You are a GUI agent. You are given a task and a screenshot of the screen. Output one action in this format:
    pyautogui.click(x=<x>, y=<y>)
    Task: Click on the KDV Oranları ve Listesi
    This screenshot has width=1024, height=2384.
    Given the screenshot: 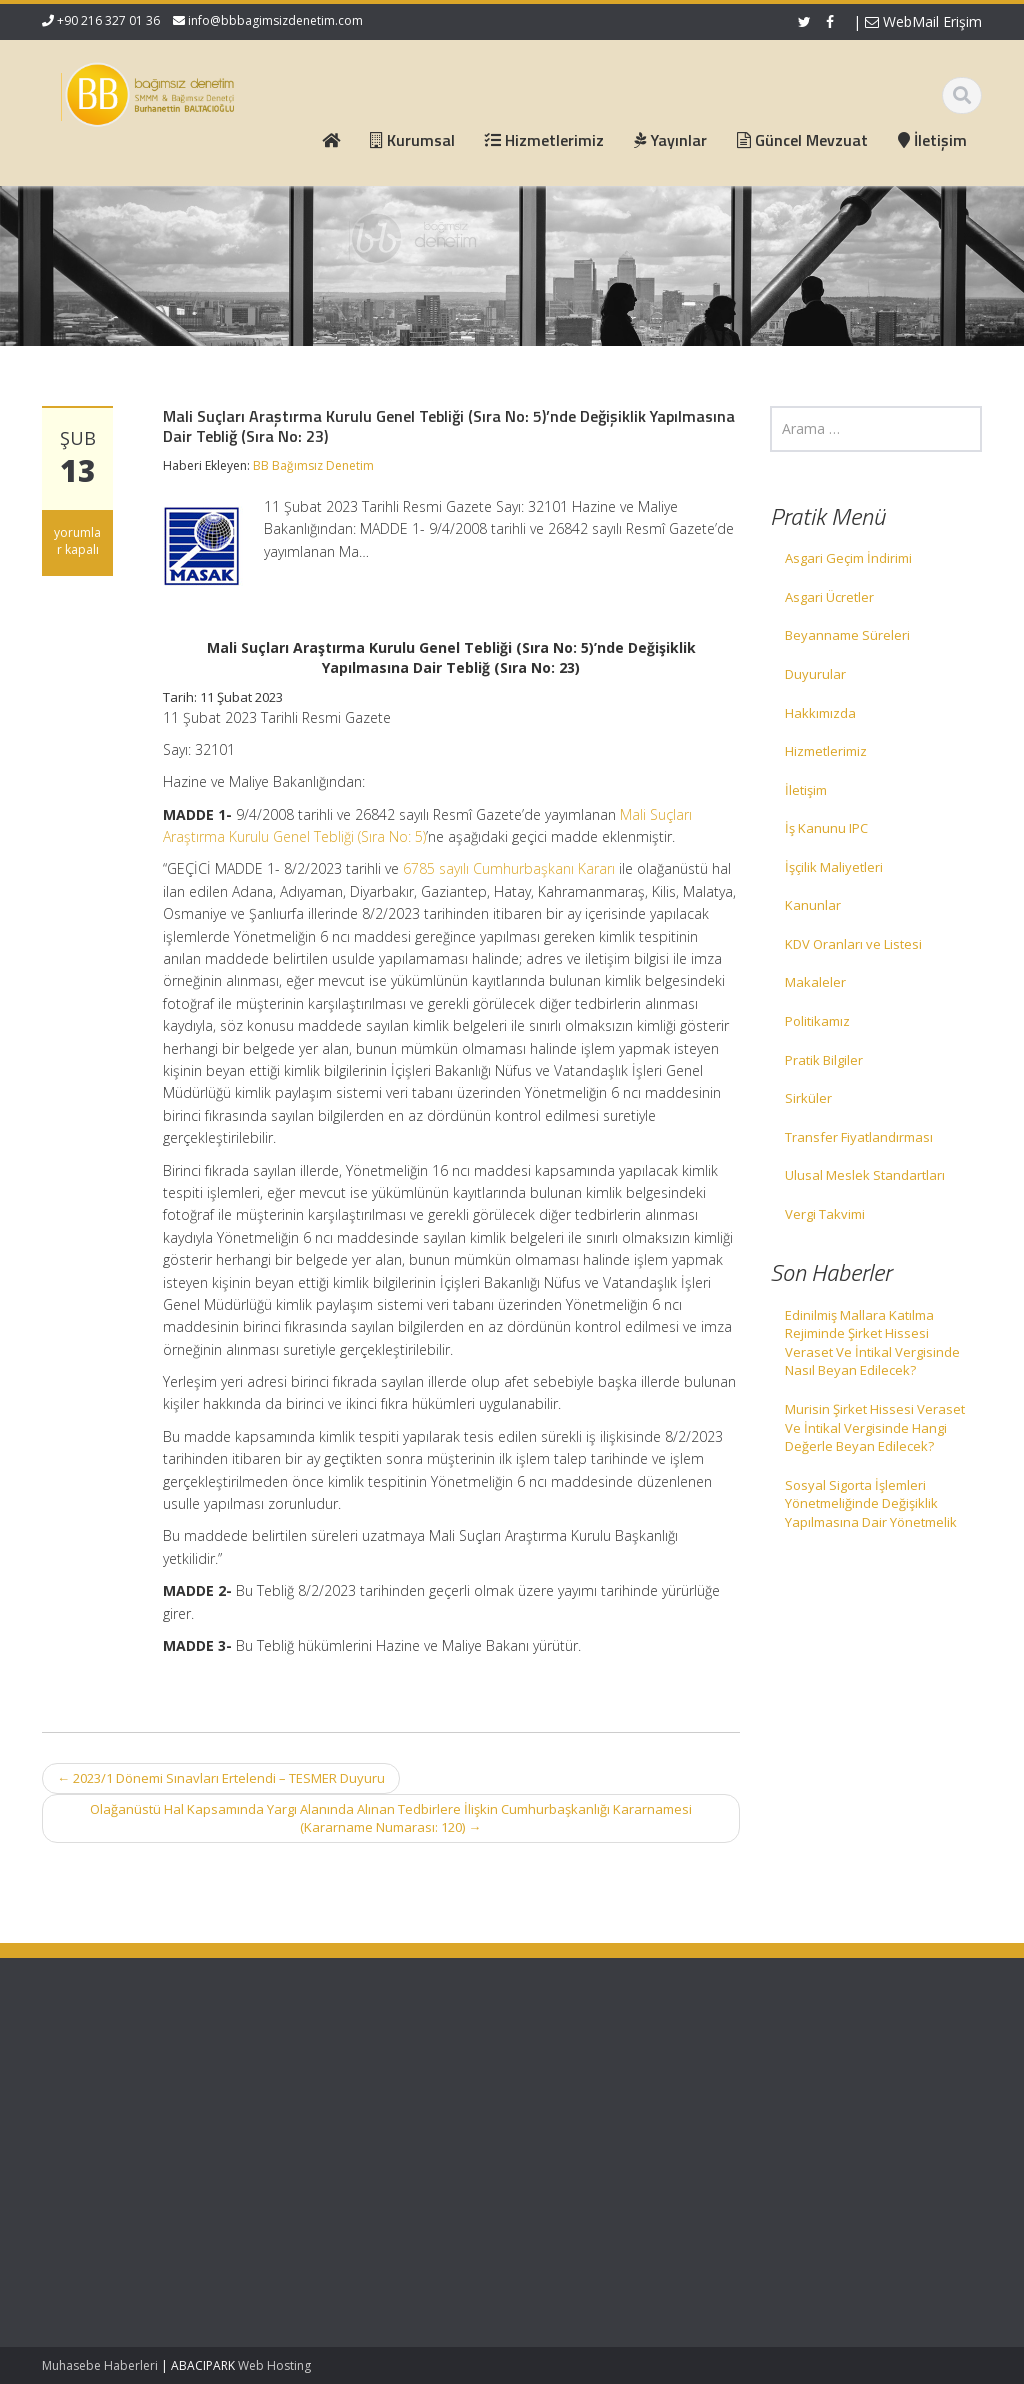 What is the action you would take?
    pyautogui.click(x=853, y=944)
    